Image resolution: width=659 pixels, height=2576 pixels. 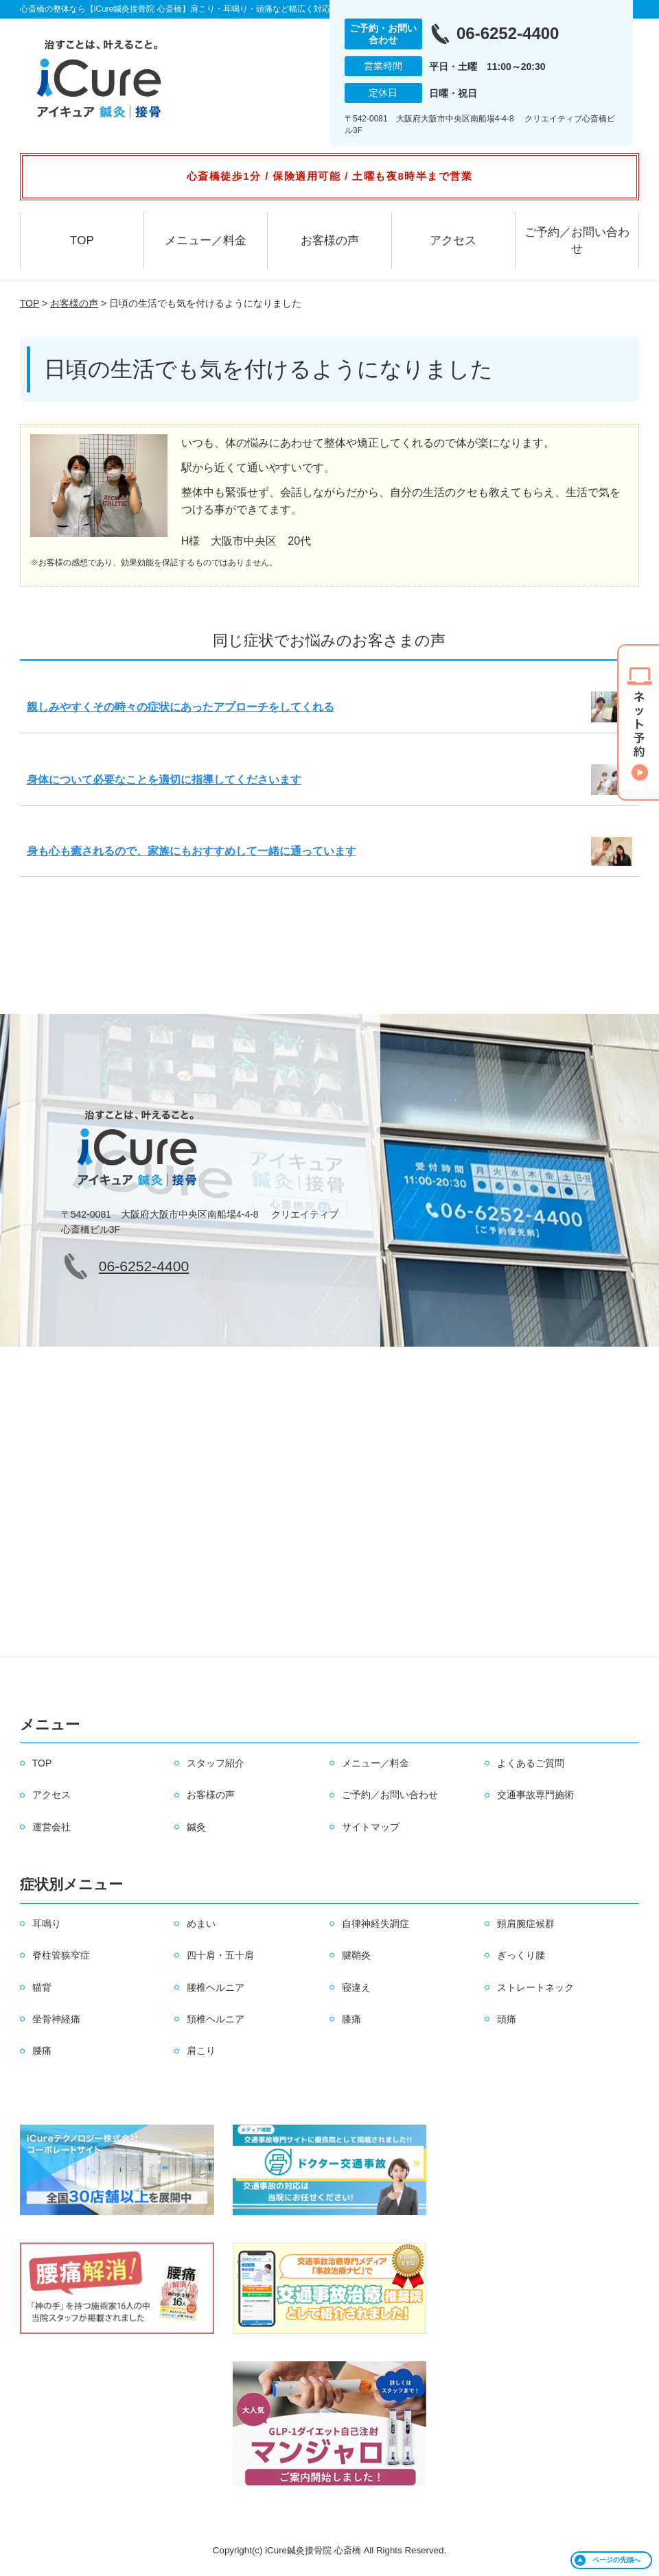 What do you see at coordinates (535, 1794) in the screenshot?
I see `交通事故専門施術` at bounding box center [535, 1794].